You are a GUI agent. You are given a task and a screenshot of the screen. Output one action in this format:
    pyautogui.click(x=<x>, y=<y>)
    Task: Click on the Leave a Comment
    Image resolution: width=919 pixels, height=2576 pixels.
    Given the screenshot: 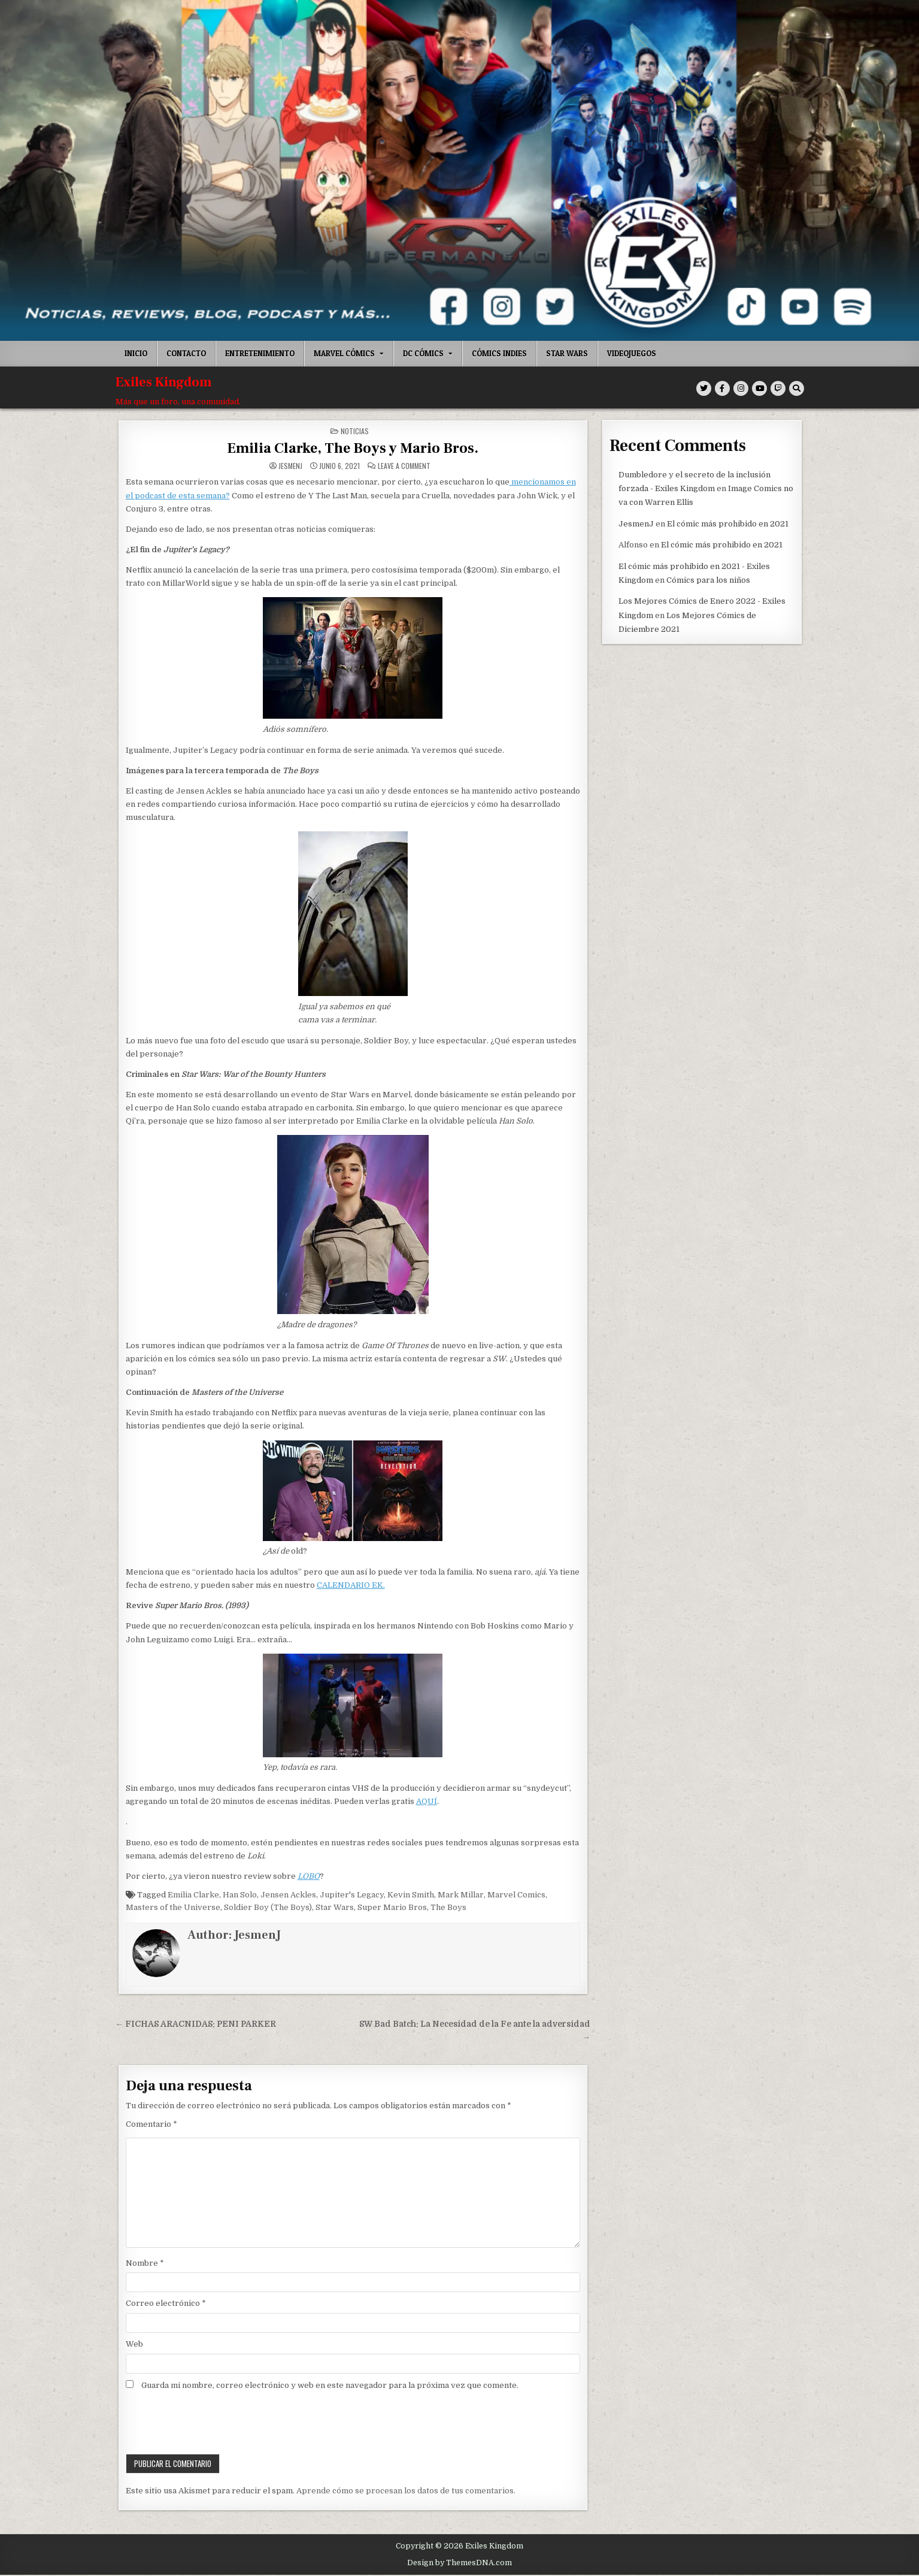 What is the action you would take?
    pyautogui.click(x=404, y=466)
    